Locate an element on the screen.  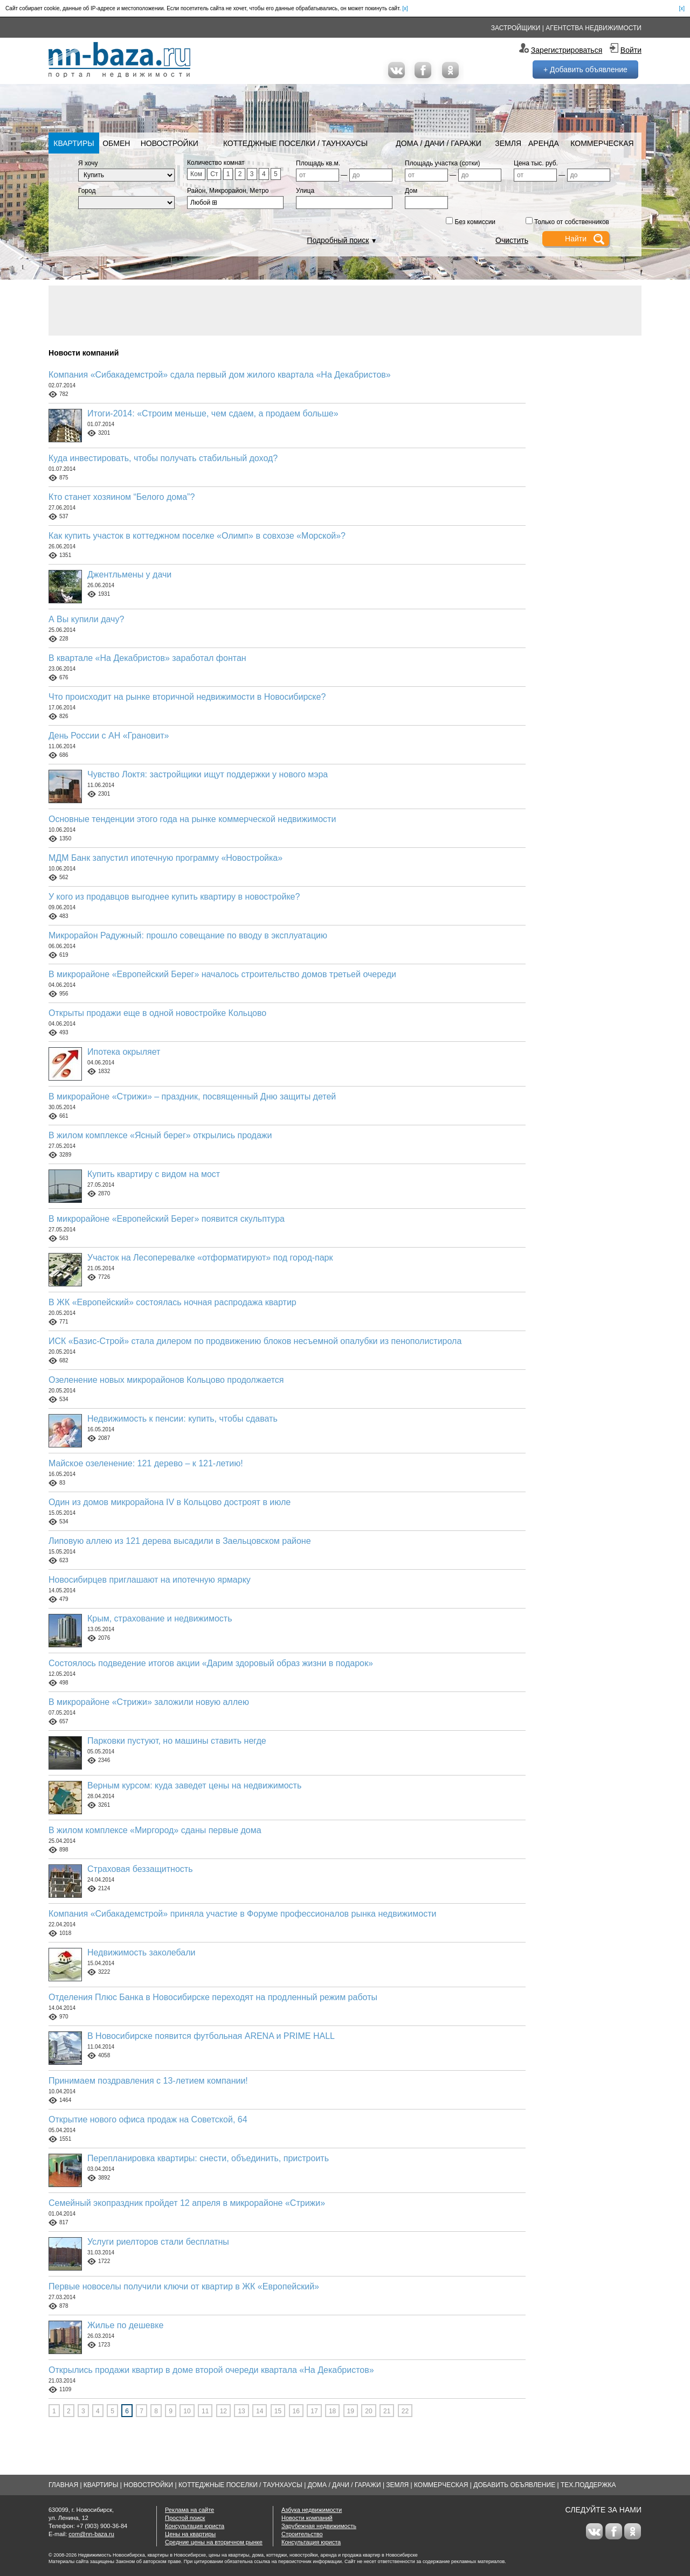
Подробный поиск is located at coordinates (338, 240).